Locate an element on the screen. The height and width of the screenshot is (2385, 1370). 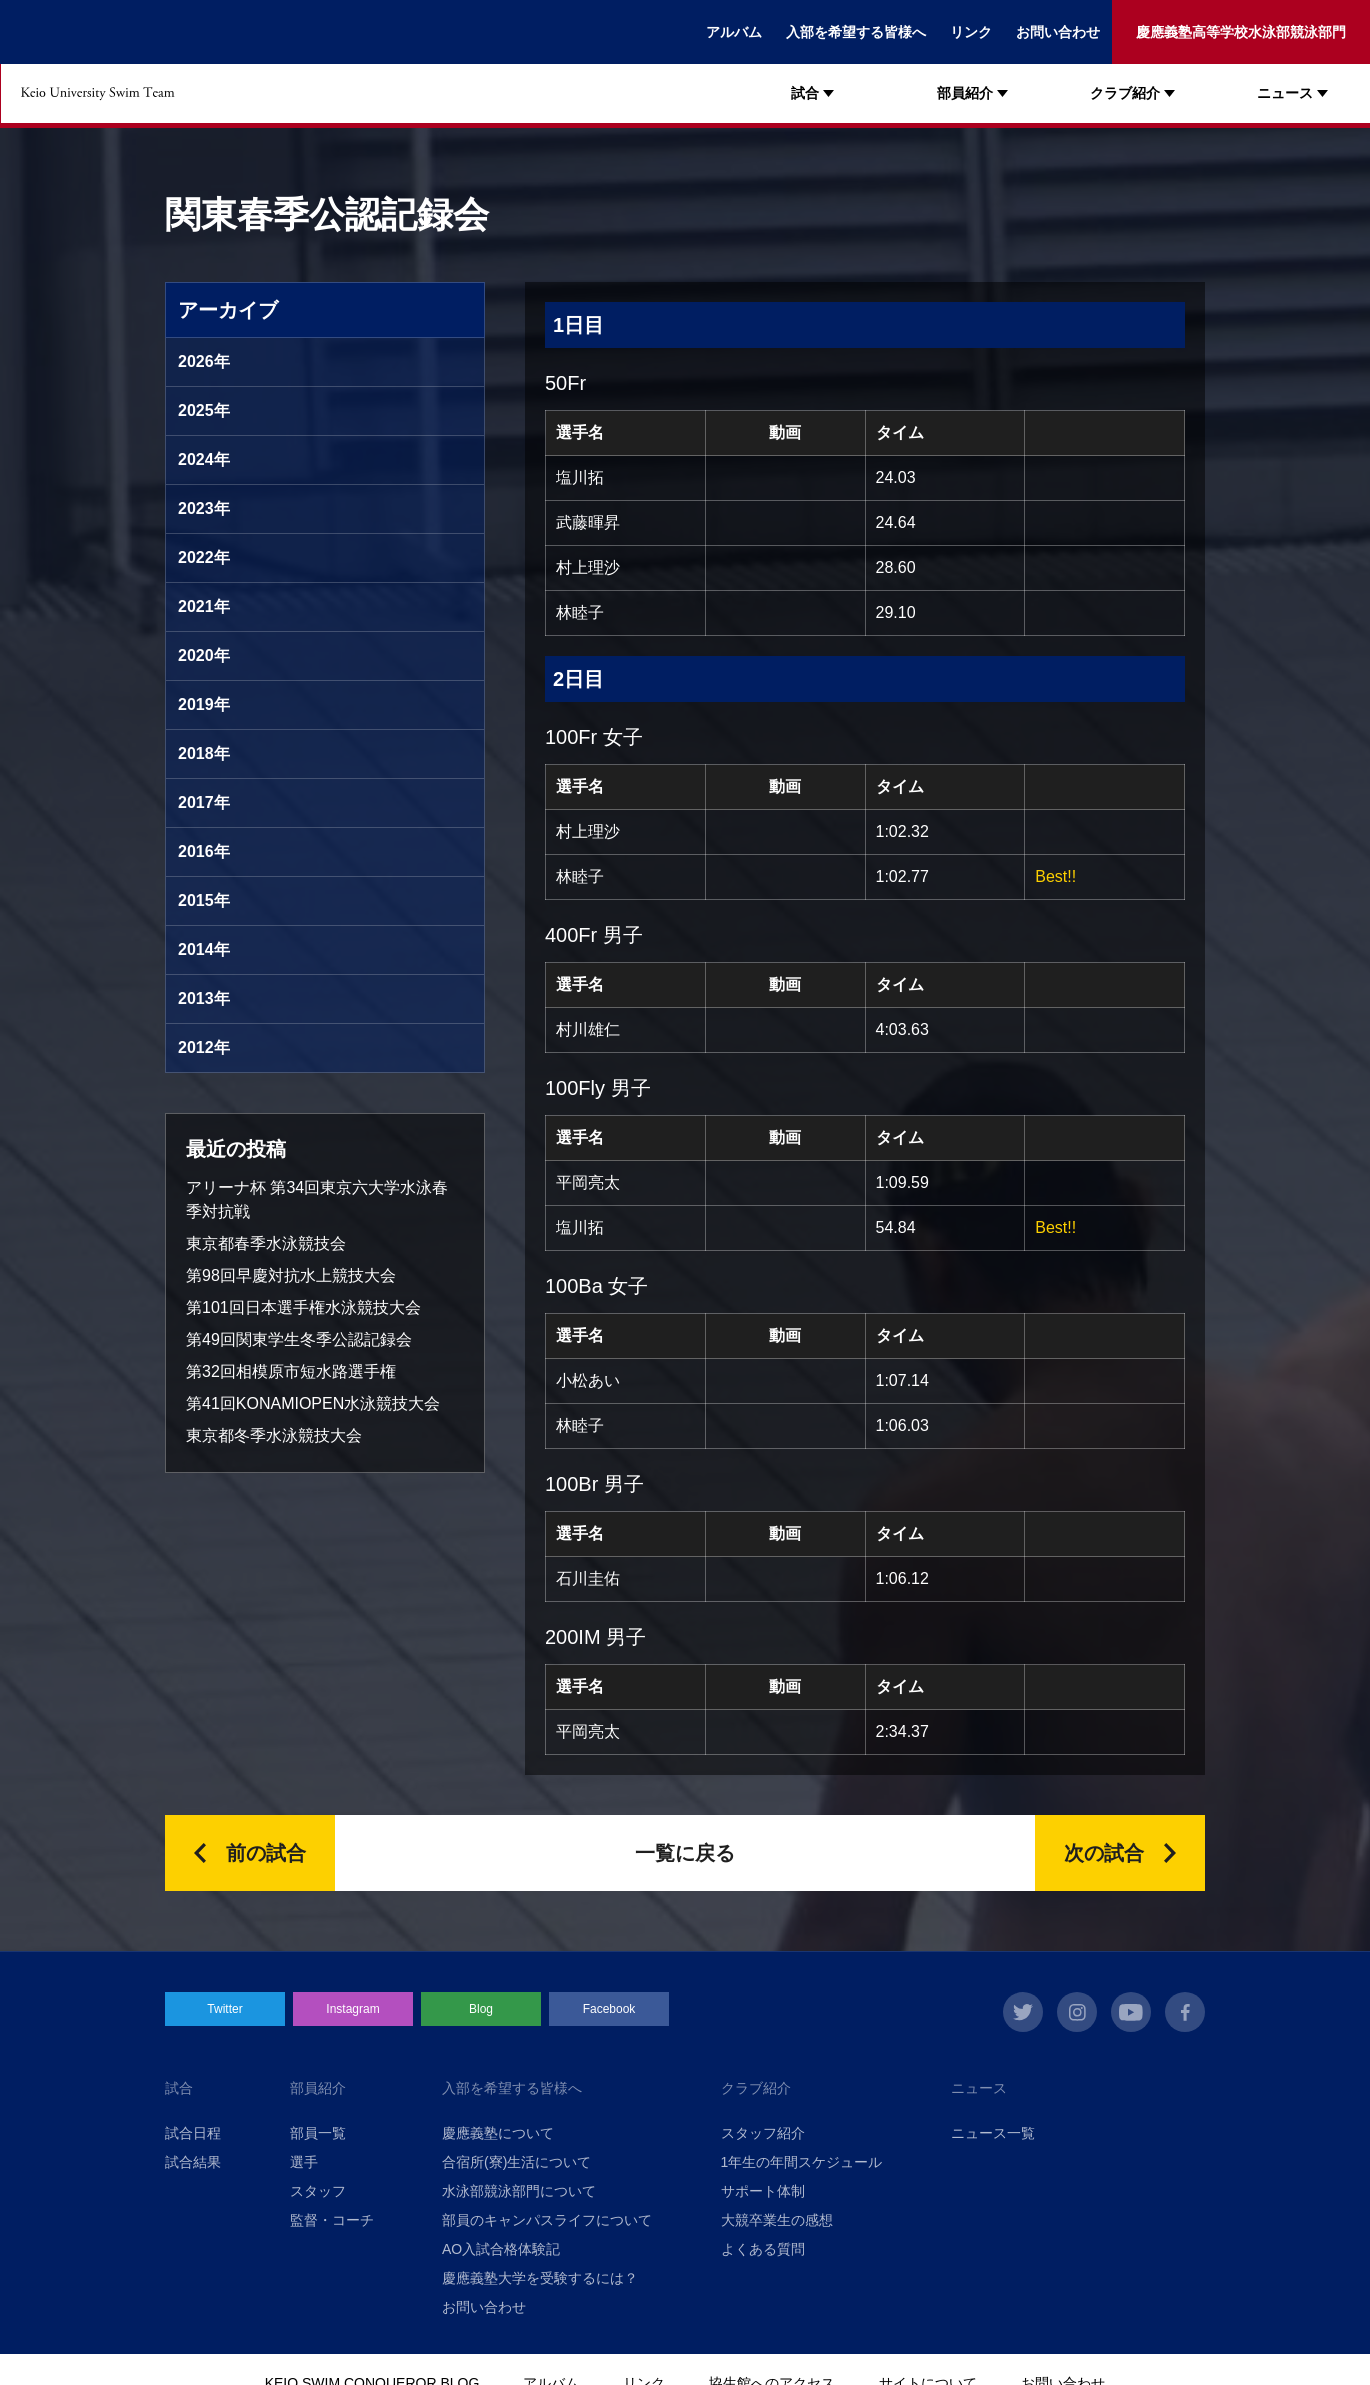
Facebook is located at coordinates (609, 2009).